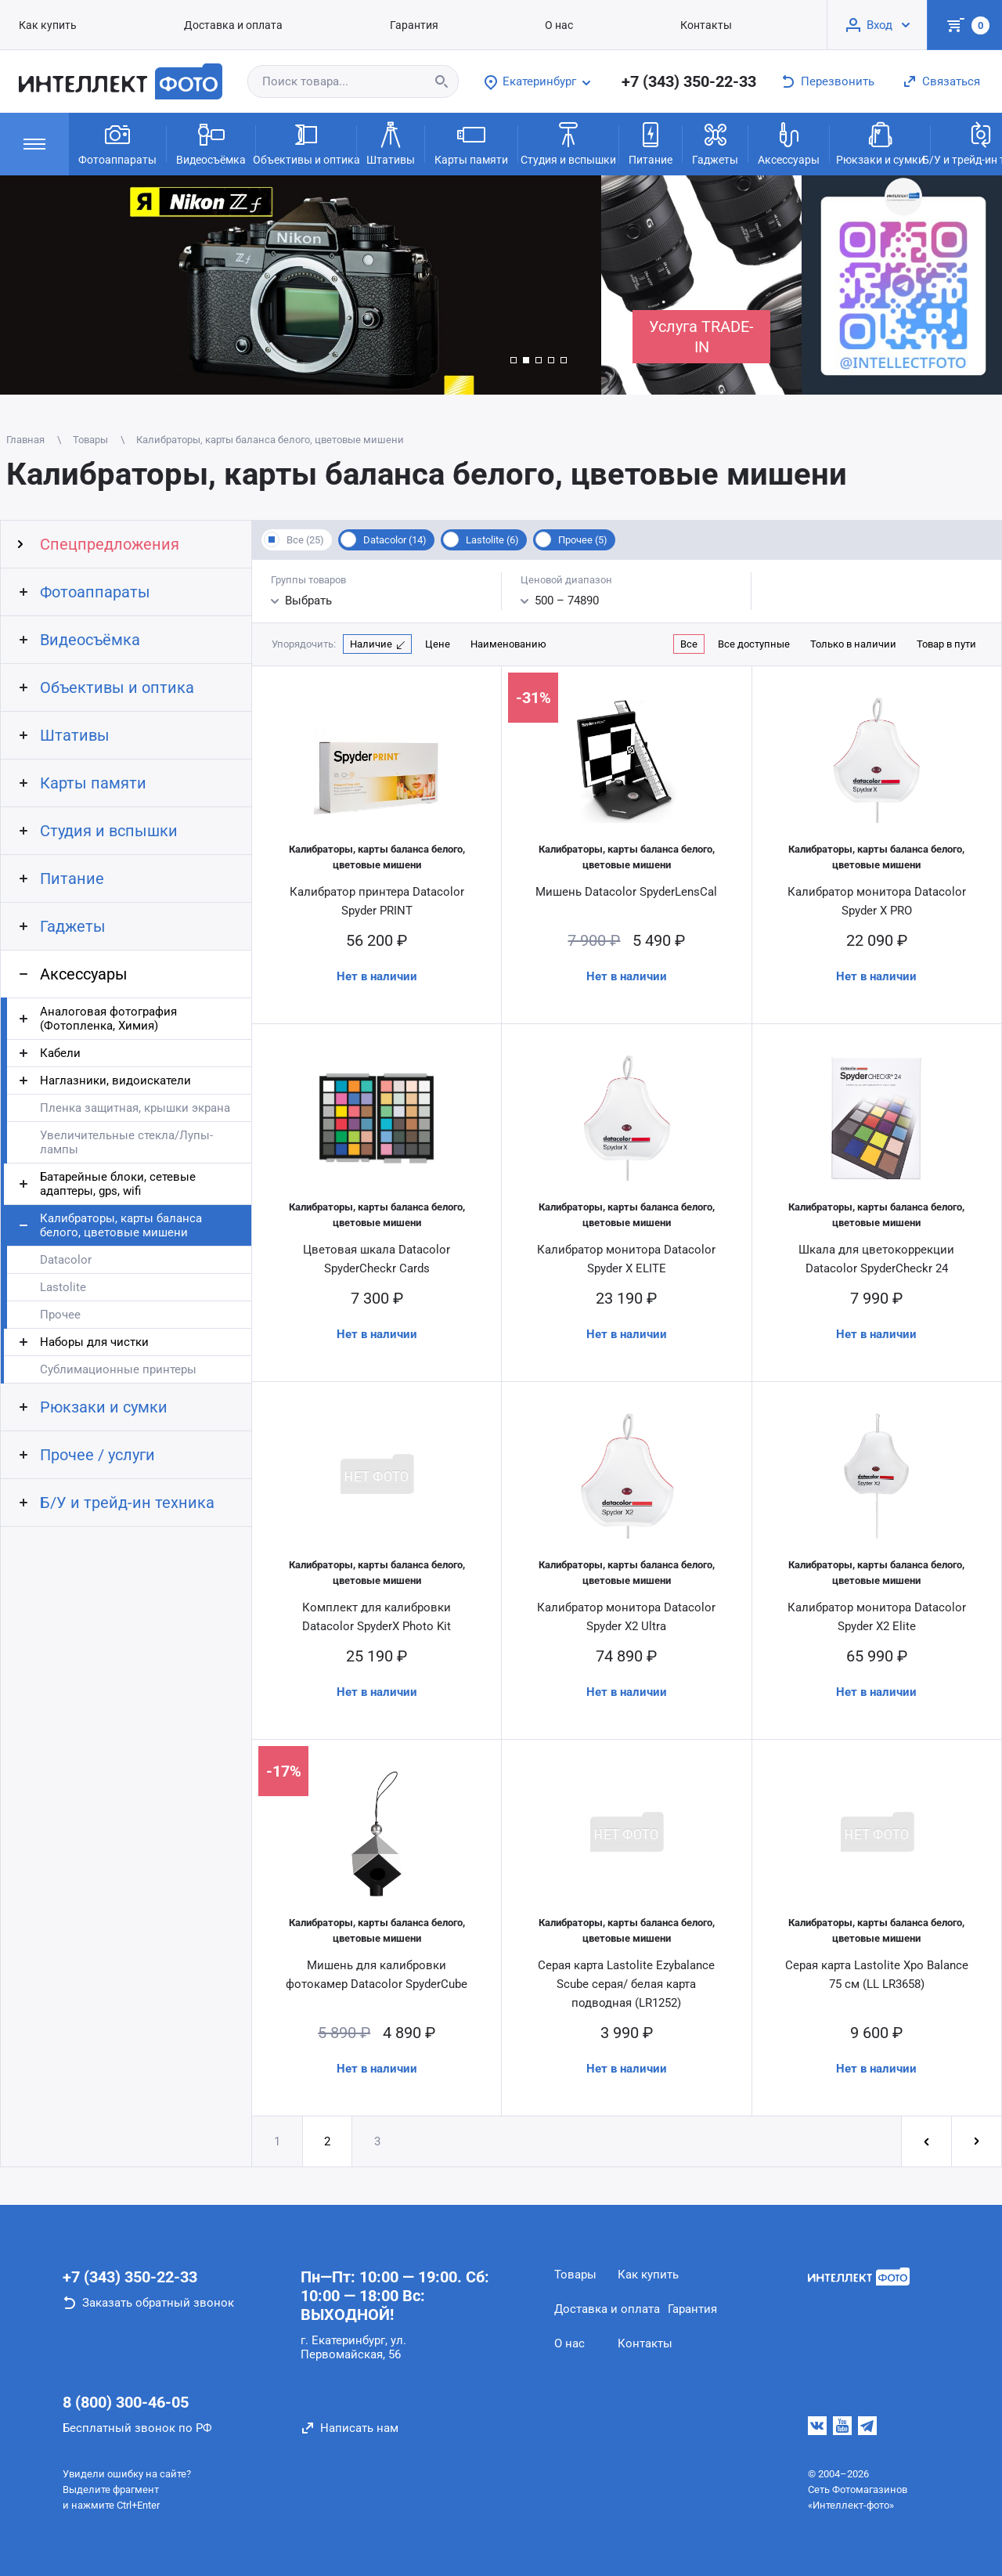 Image resolution: width=1002 pixels, height=2576 pixels. Describe the element at coordinates (109, 544) in the screenshot. I see `Спецпредложения` at that location.